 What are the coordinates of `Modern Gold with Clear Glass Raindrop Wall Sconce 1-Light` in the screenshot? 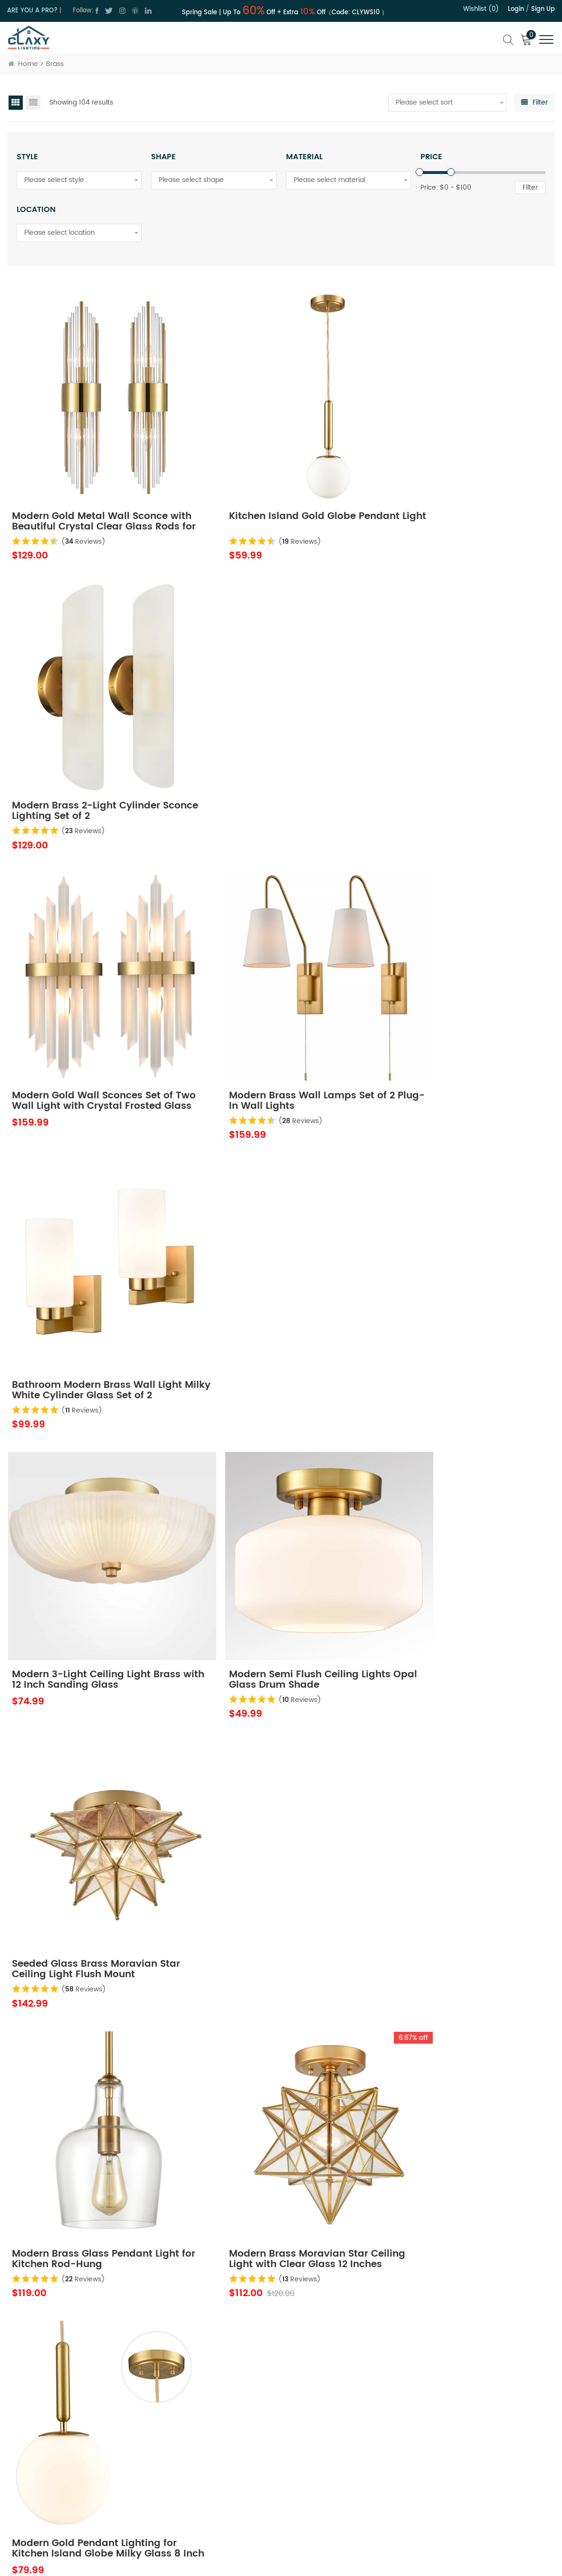 It's located at (455, 1519).